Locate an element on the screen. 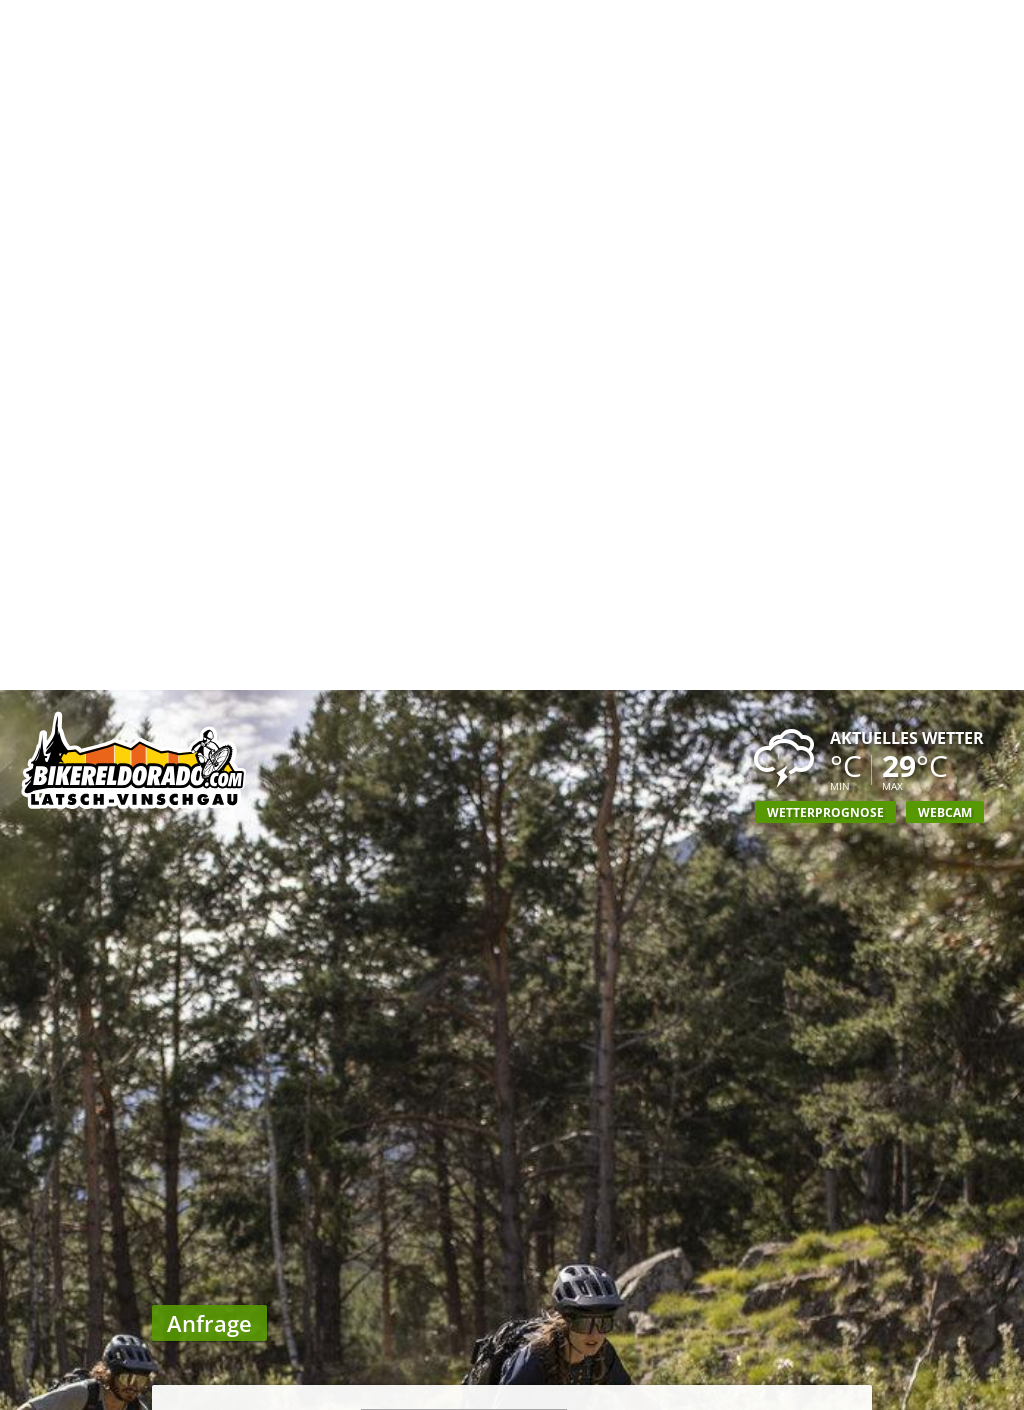 The image size is (1024, 1410). Hinweis zum Datenschutz is located at coordinates (506, 1280).